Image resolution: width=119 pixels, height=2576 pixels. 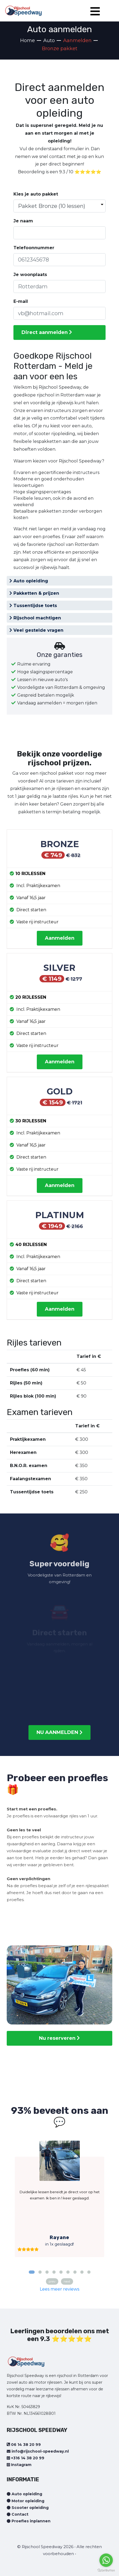 What do you see at coordinates (17, 2514) in the screenshot?
I see `Contact` at bounding box center [17, 2514].